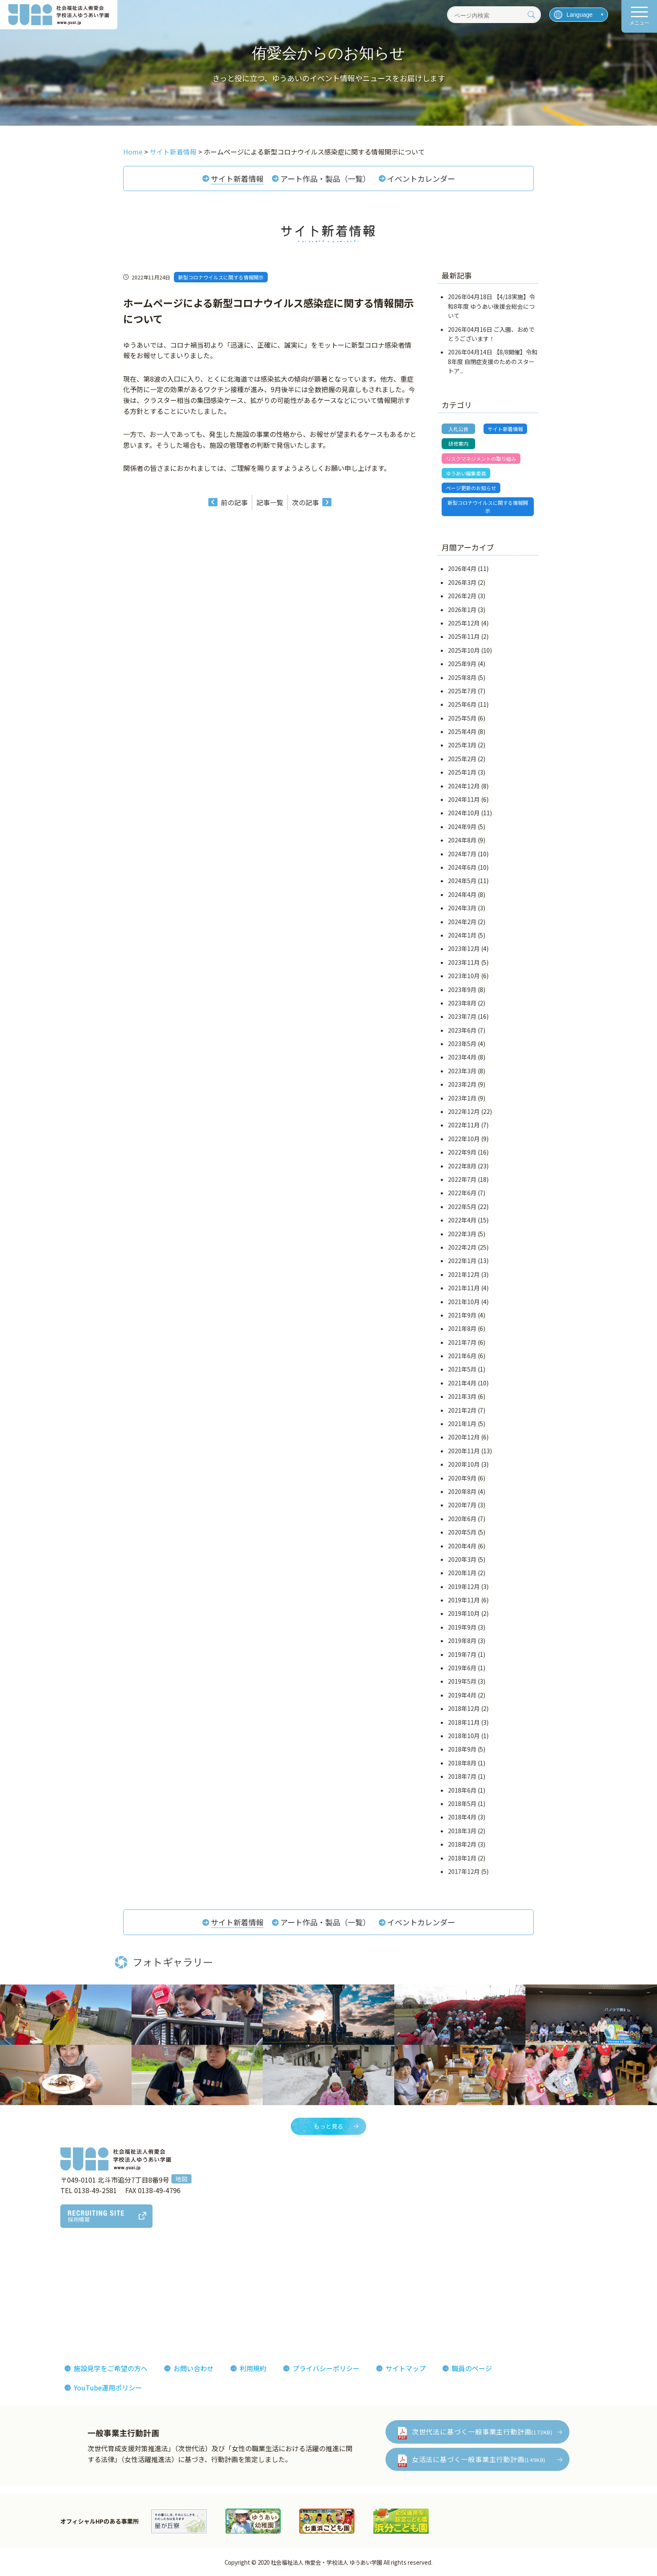 The width and height of the screenshot is (657, 2576). Describe the element at coordinates (462, 1220) in the screenshot. I see `2022年4月` at that location.